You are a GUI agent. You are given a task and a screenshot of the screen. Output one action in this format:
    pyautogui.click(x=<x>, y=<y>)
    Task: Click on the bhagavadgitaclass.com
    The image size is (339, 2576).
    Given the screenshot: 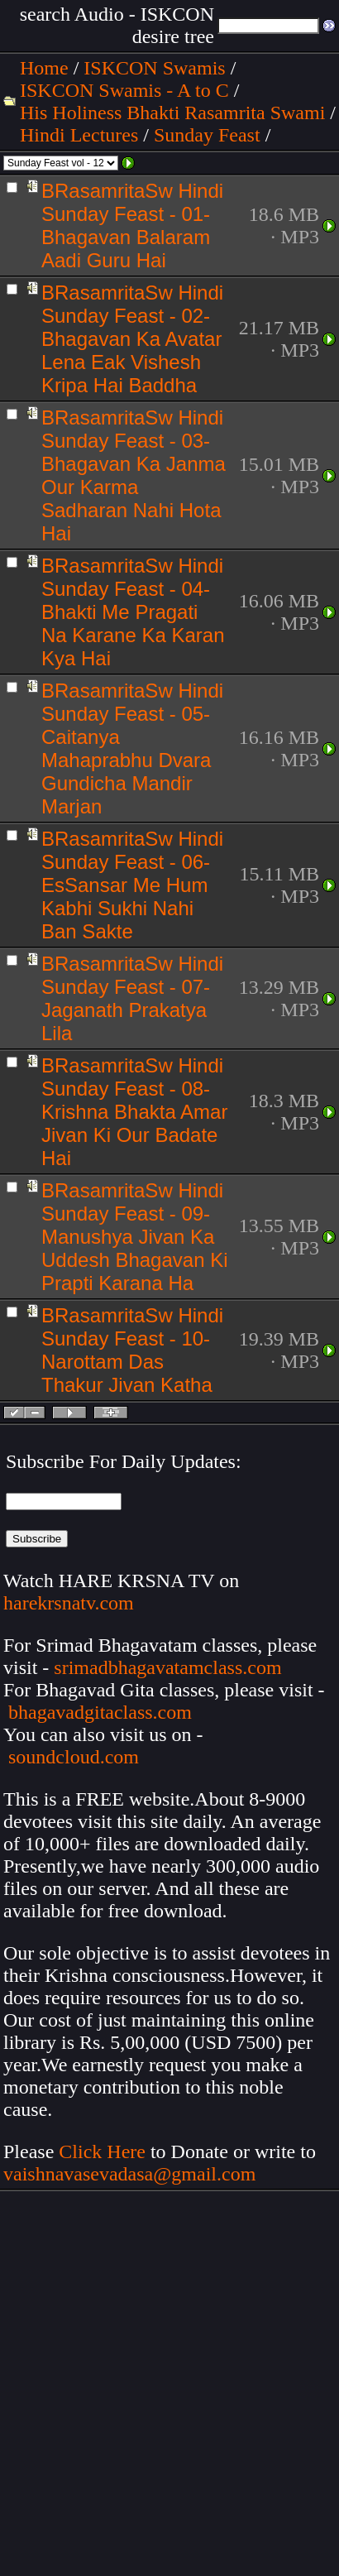 What is the action you would take?
    pyautogui.click(x=100, y=1712)
    